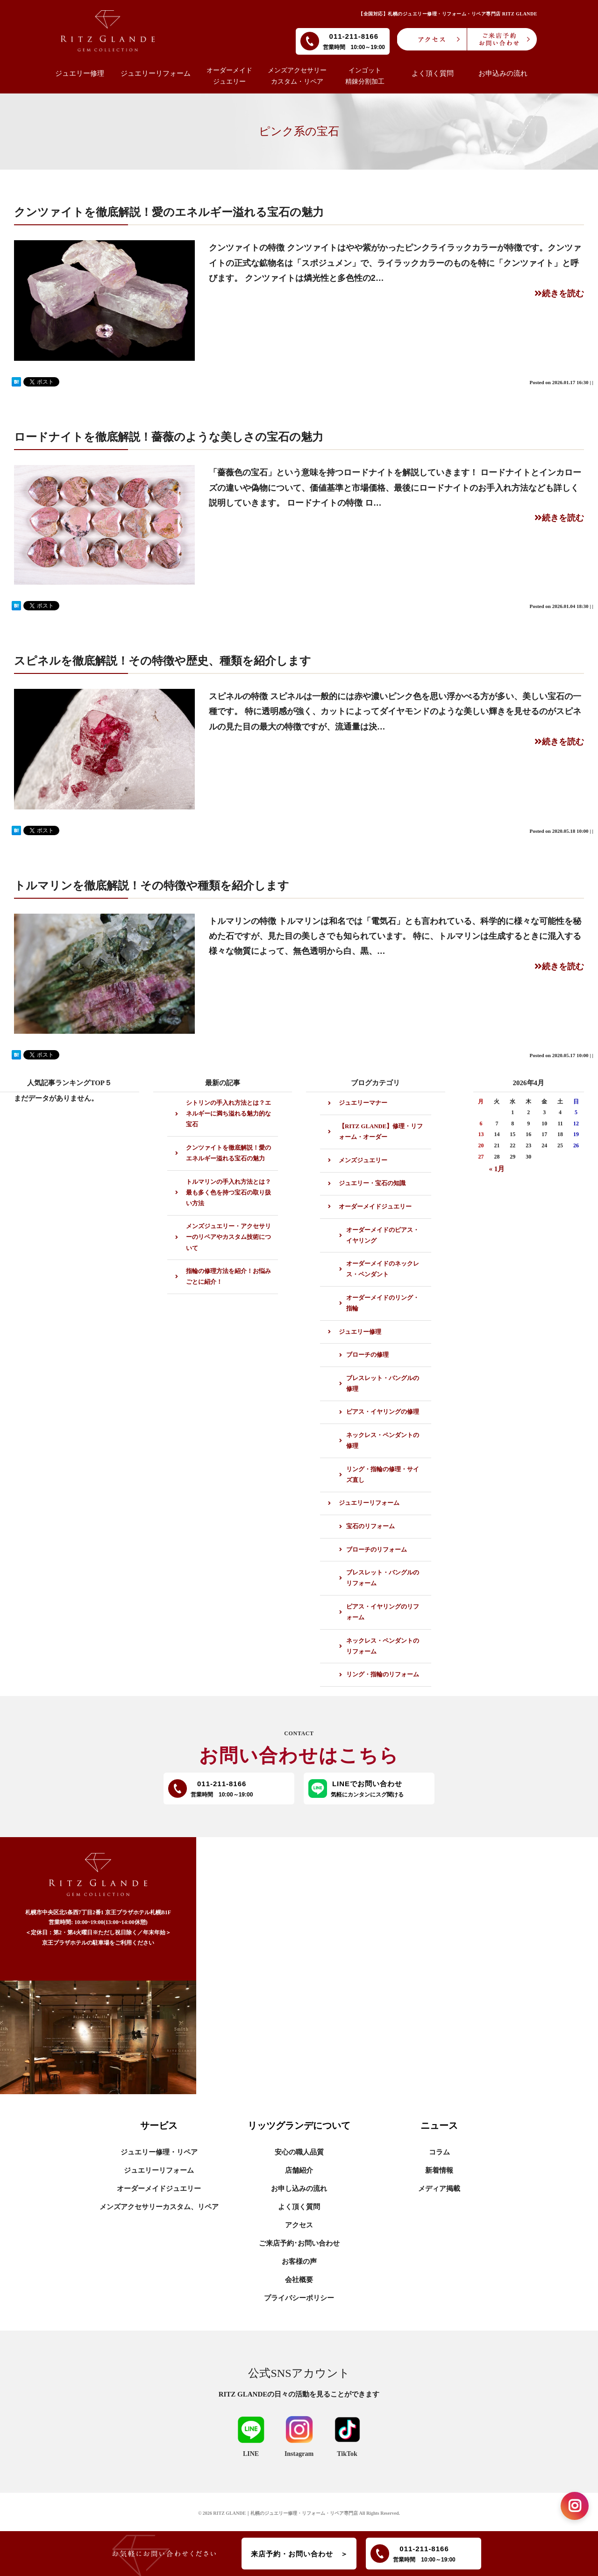  Describe the element at coordinates (382, 1383) in the screenshot. I see `ブレスレット・バングルの修理` at that location.